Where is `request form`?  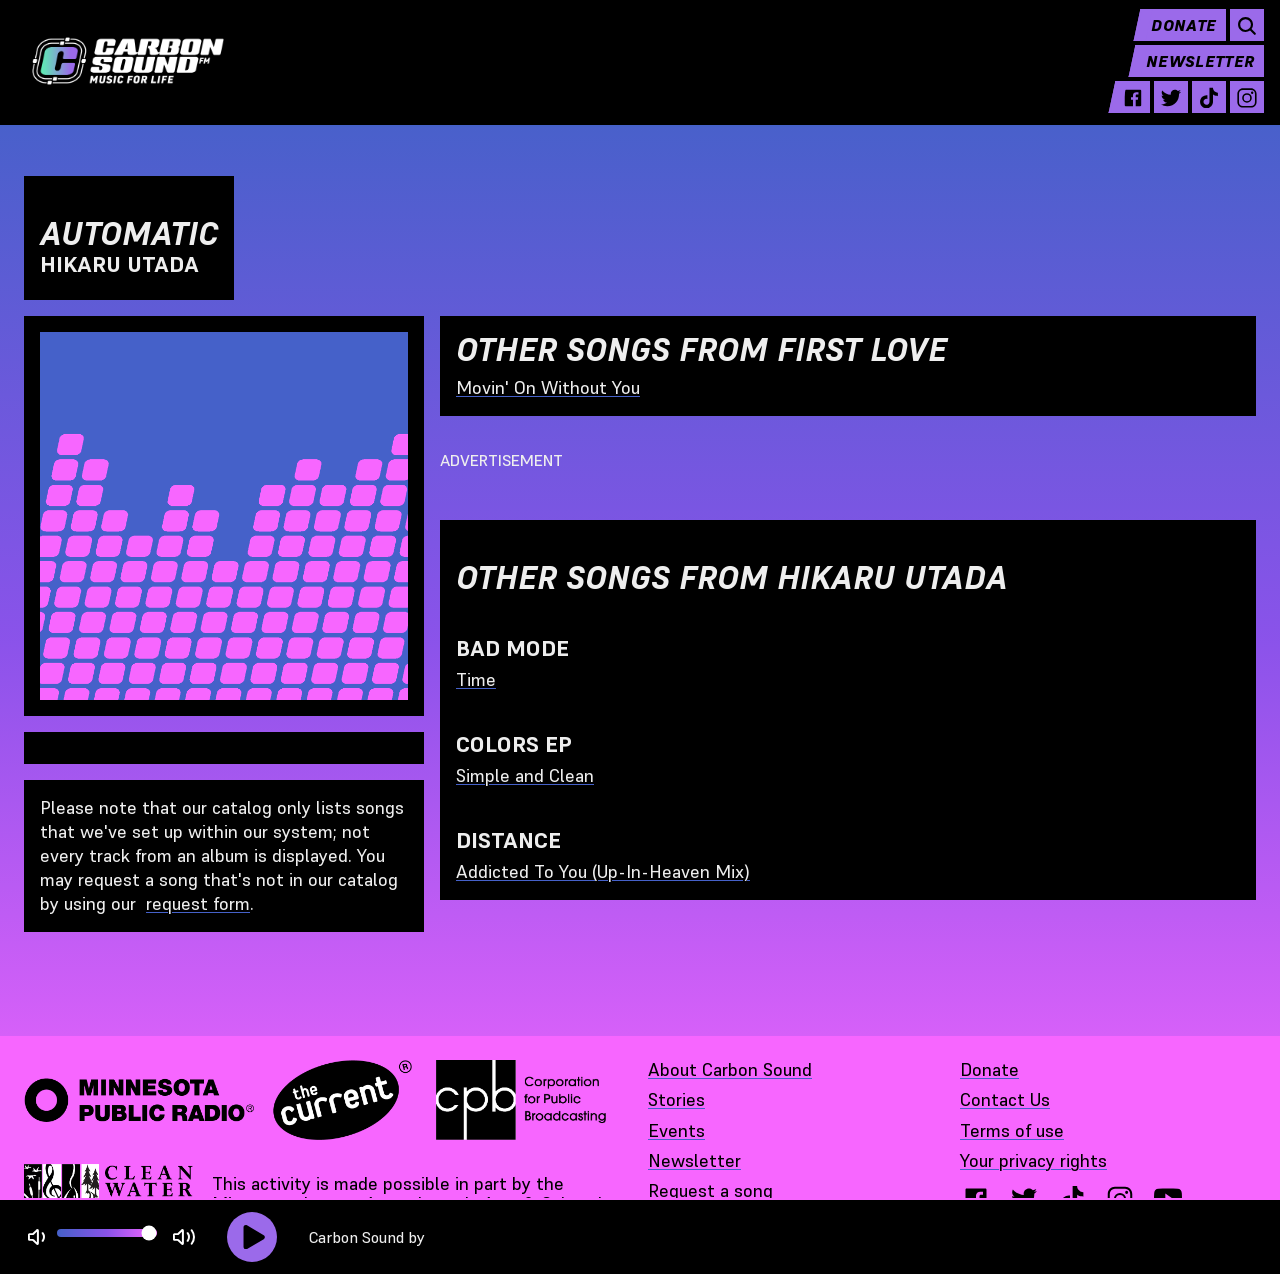
request form is located at coordinates (198, 903).